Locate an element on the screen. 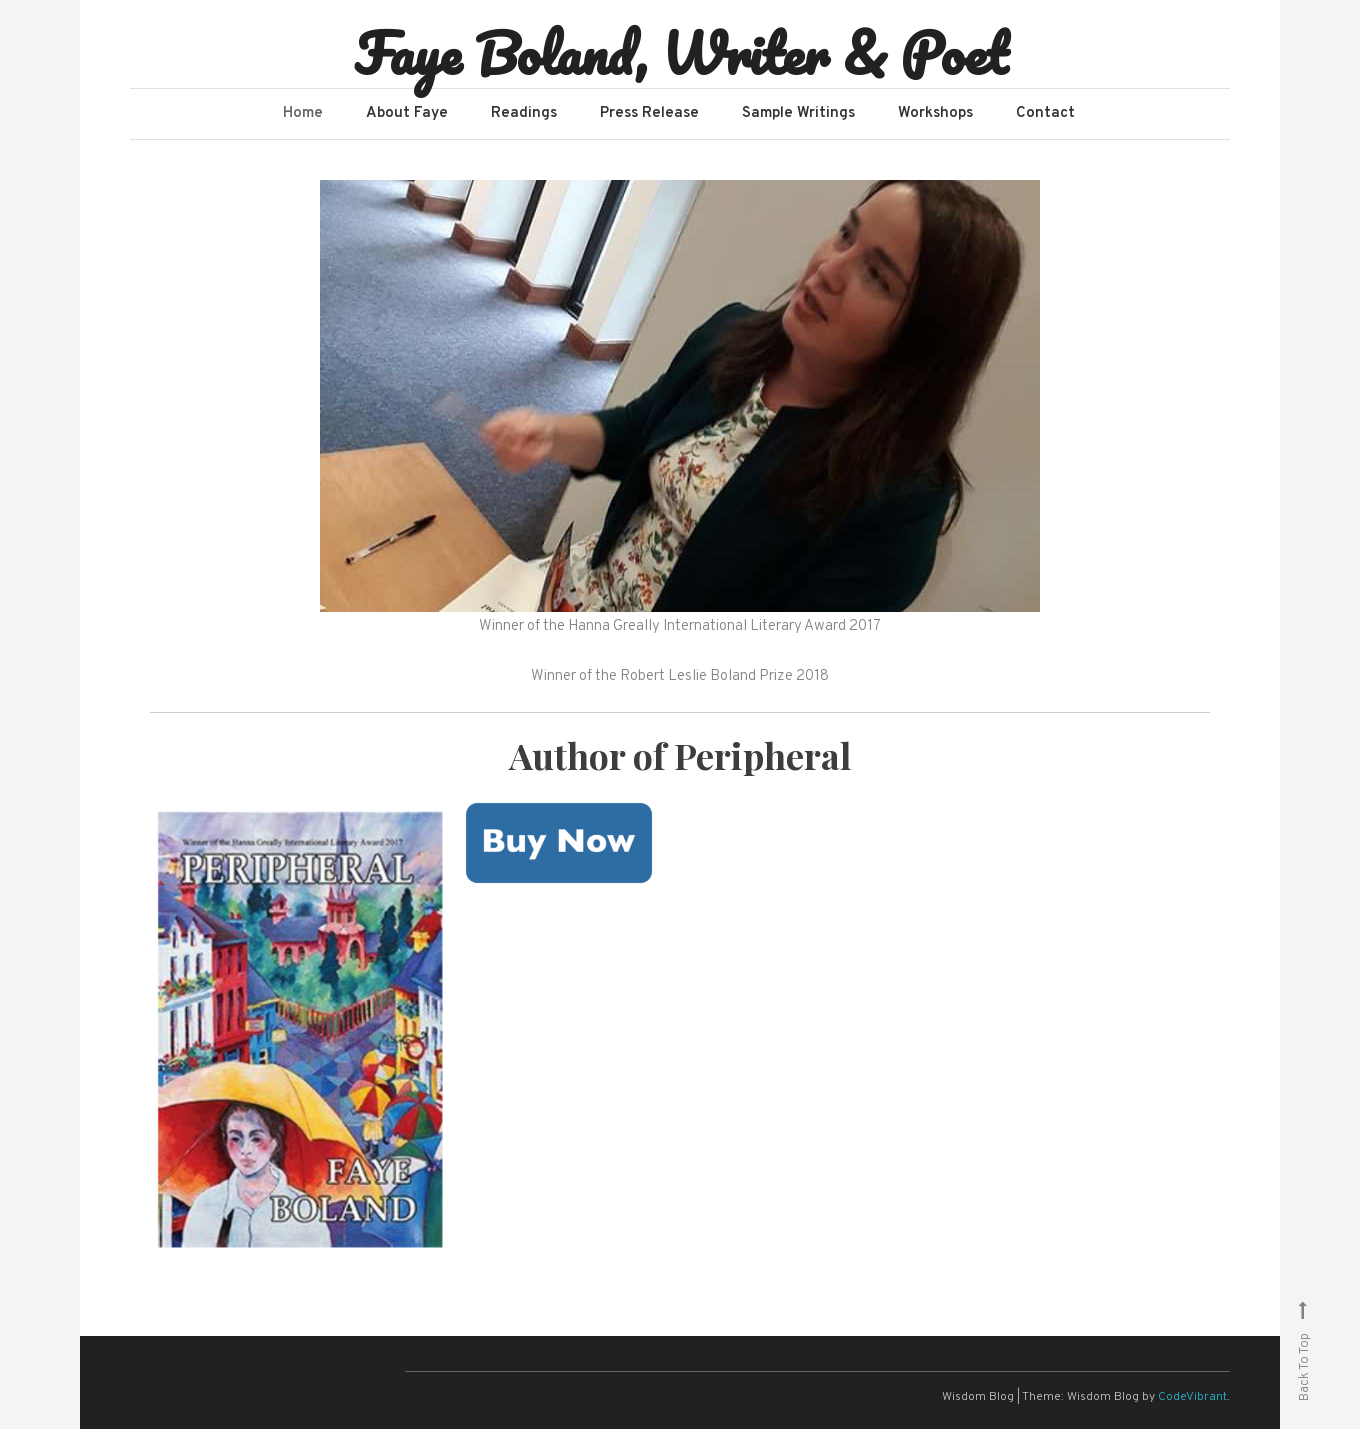  About Faye is located at coordinates (407, 113).